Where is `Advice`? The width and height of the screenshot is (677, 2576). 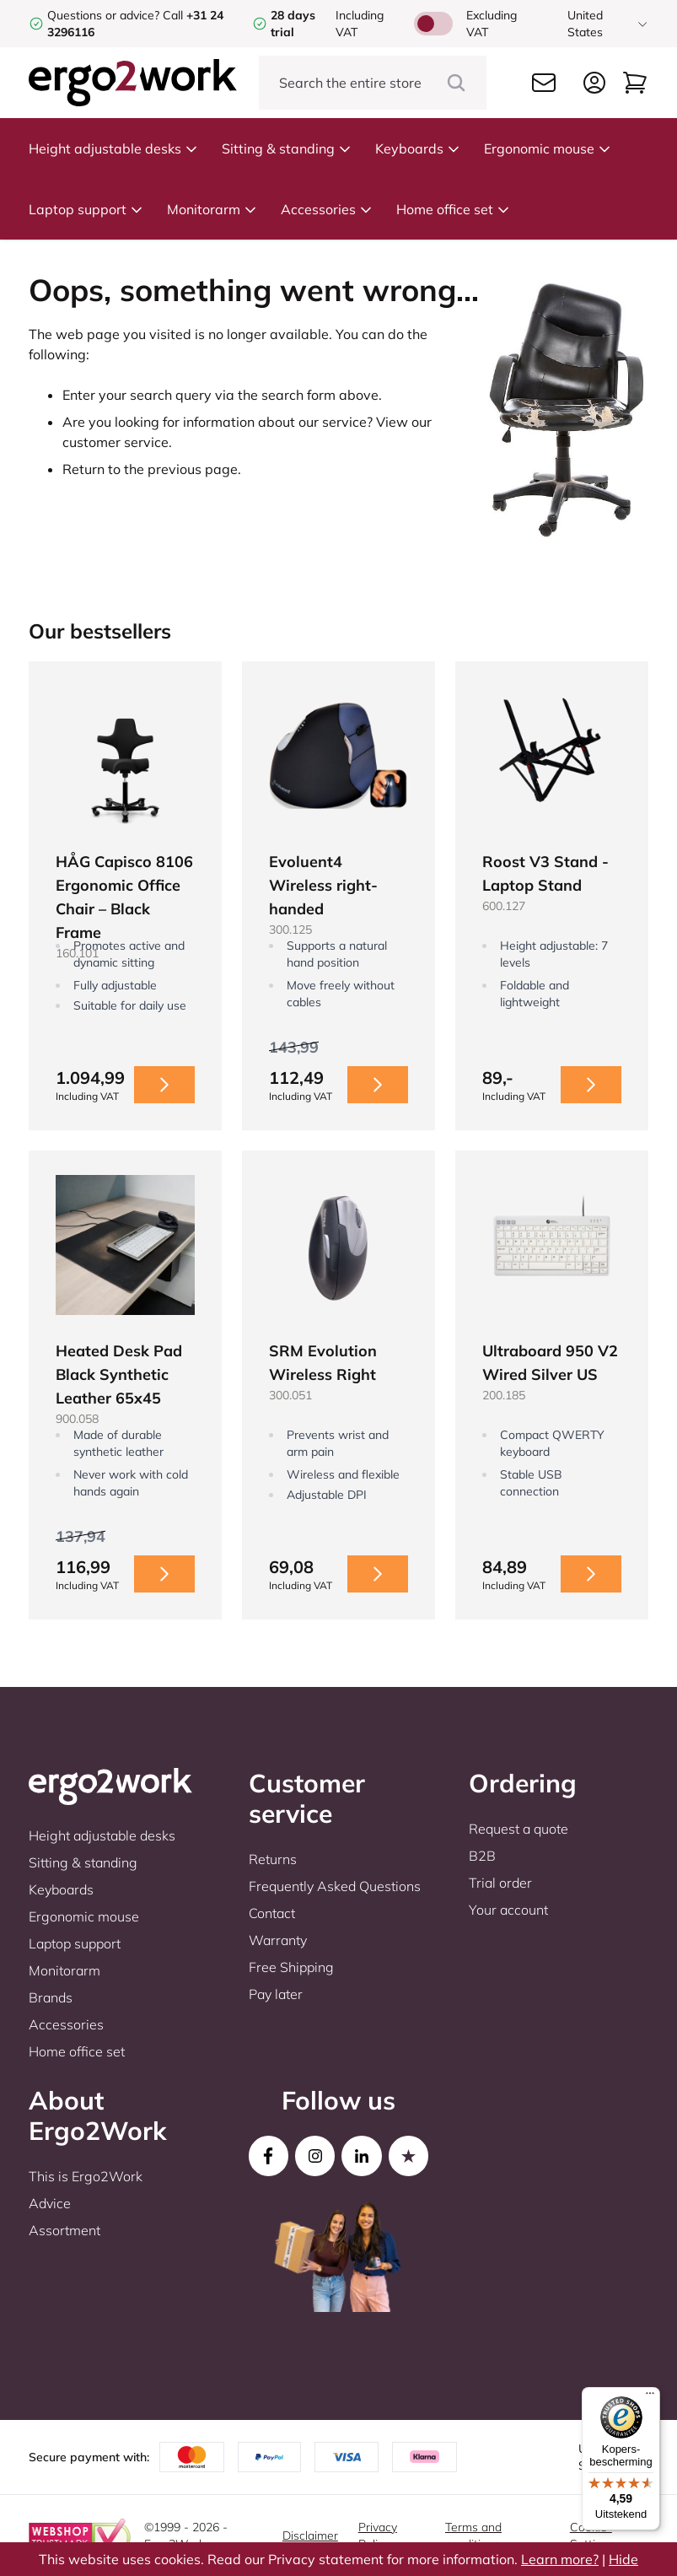 Advice is located at coordinates (50, 2203).